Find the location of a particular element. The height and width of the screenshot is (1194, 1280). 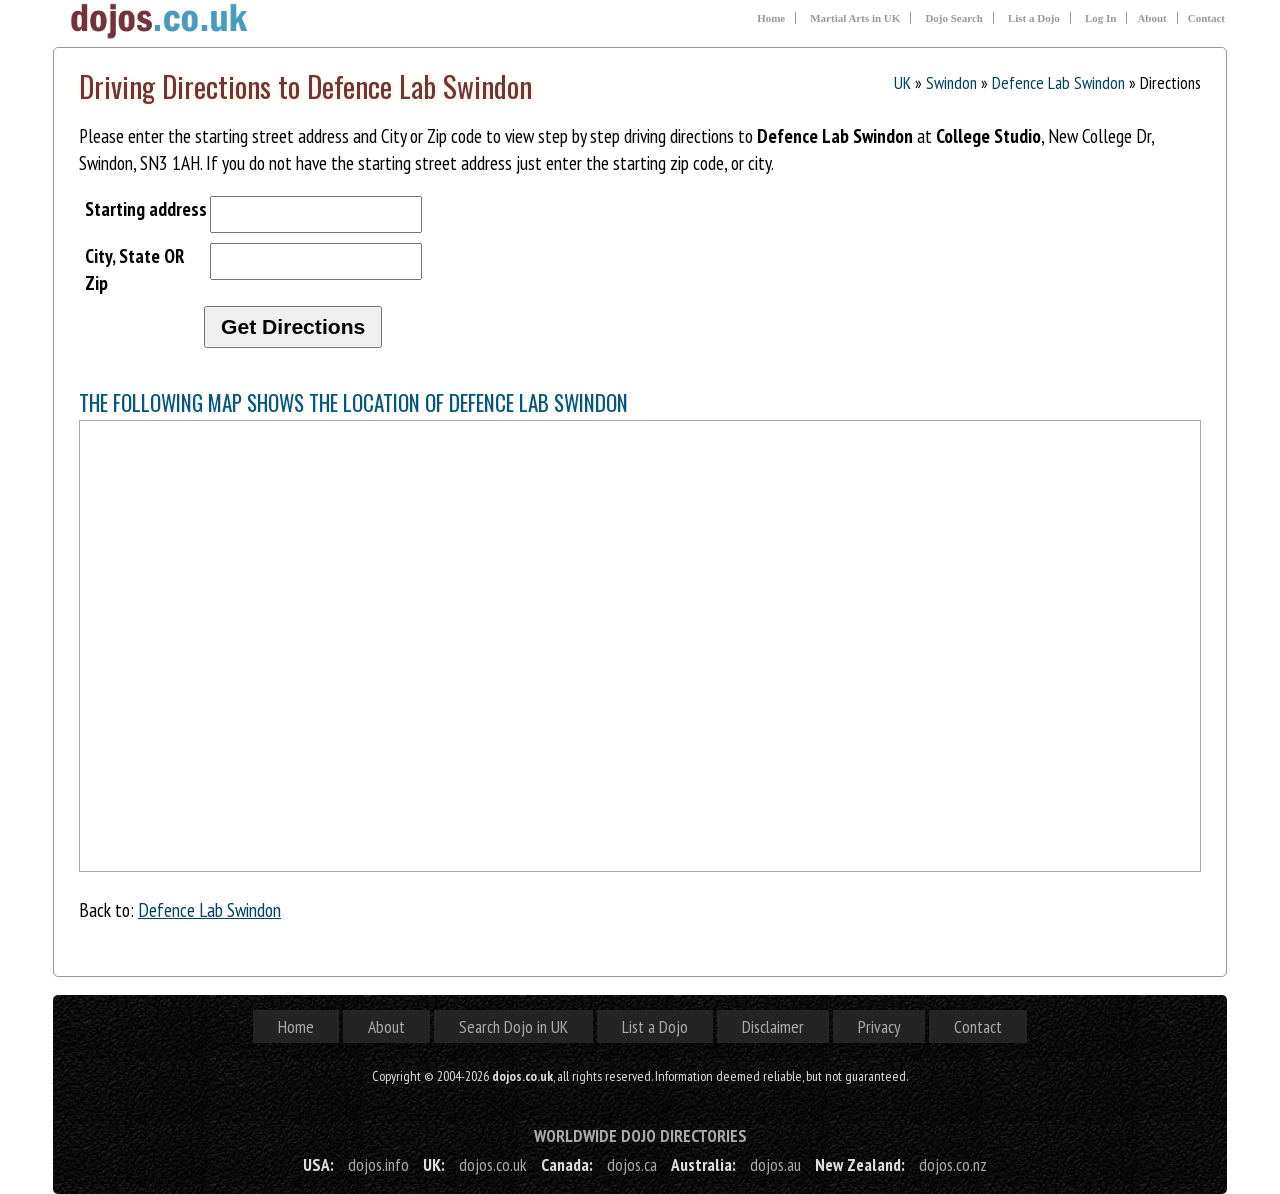

Home is located at coordinates (771, 18).